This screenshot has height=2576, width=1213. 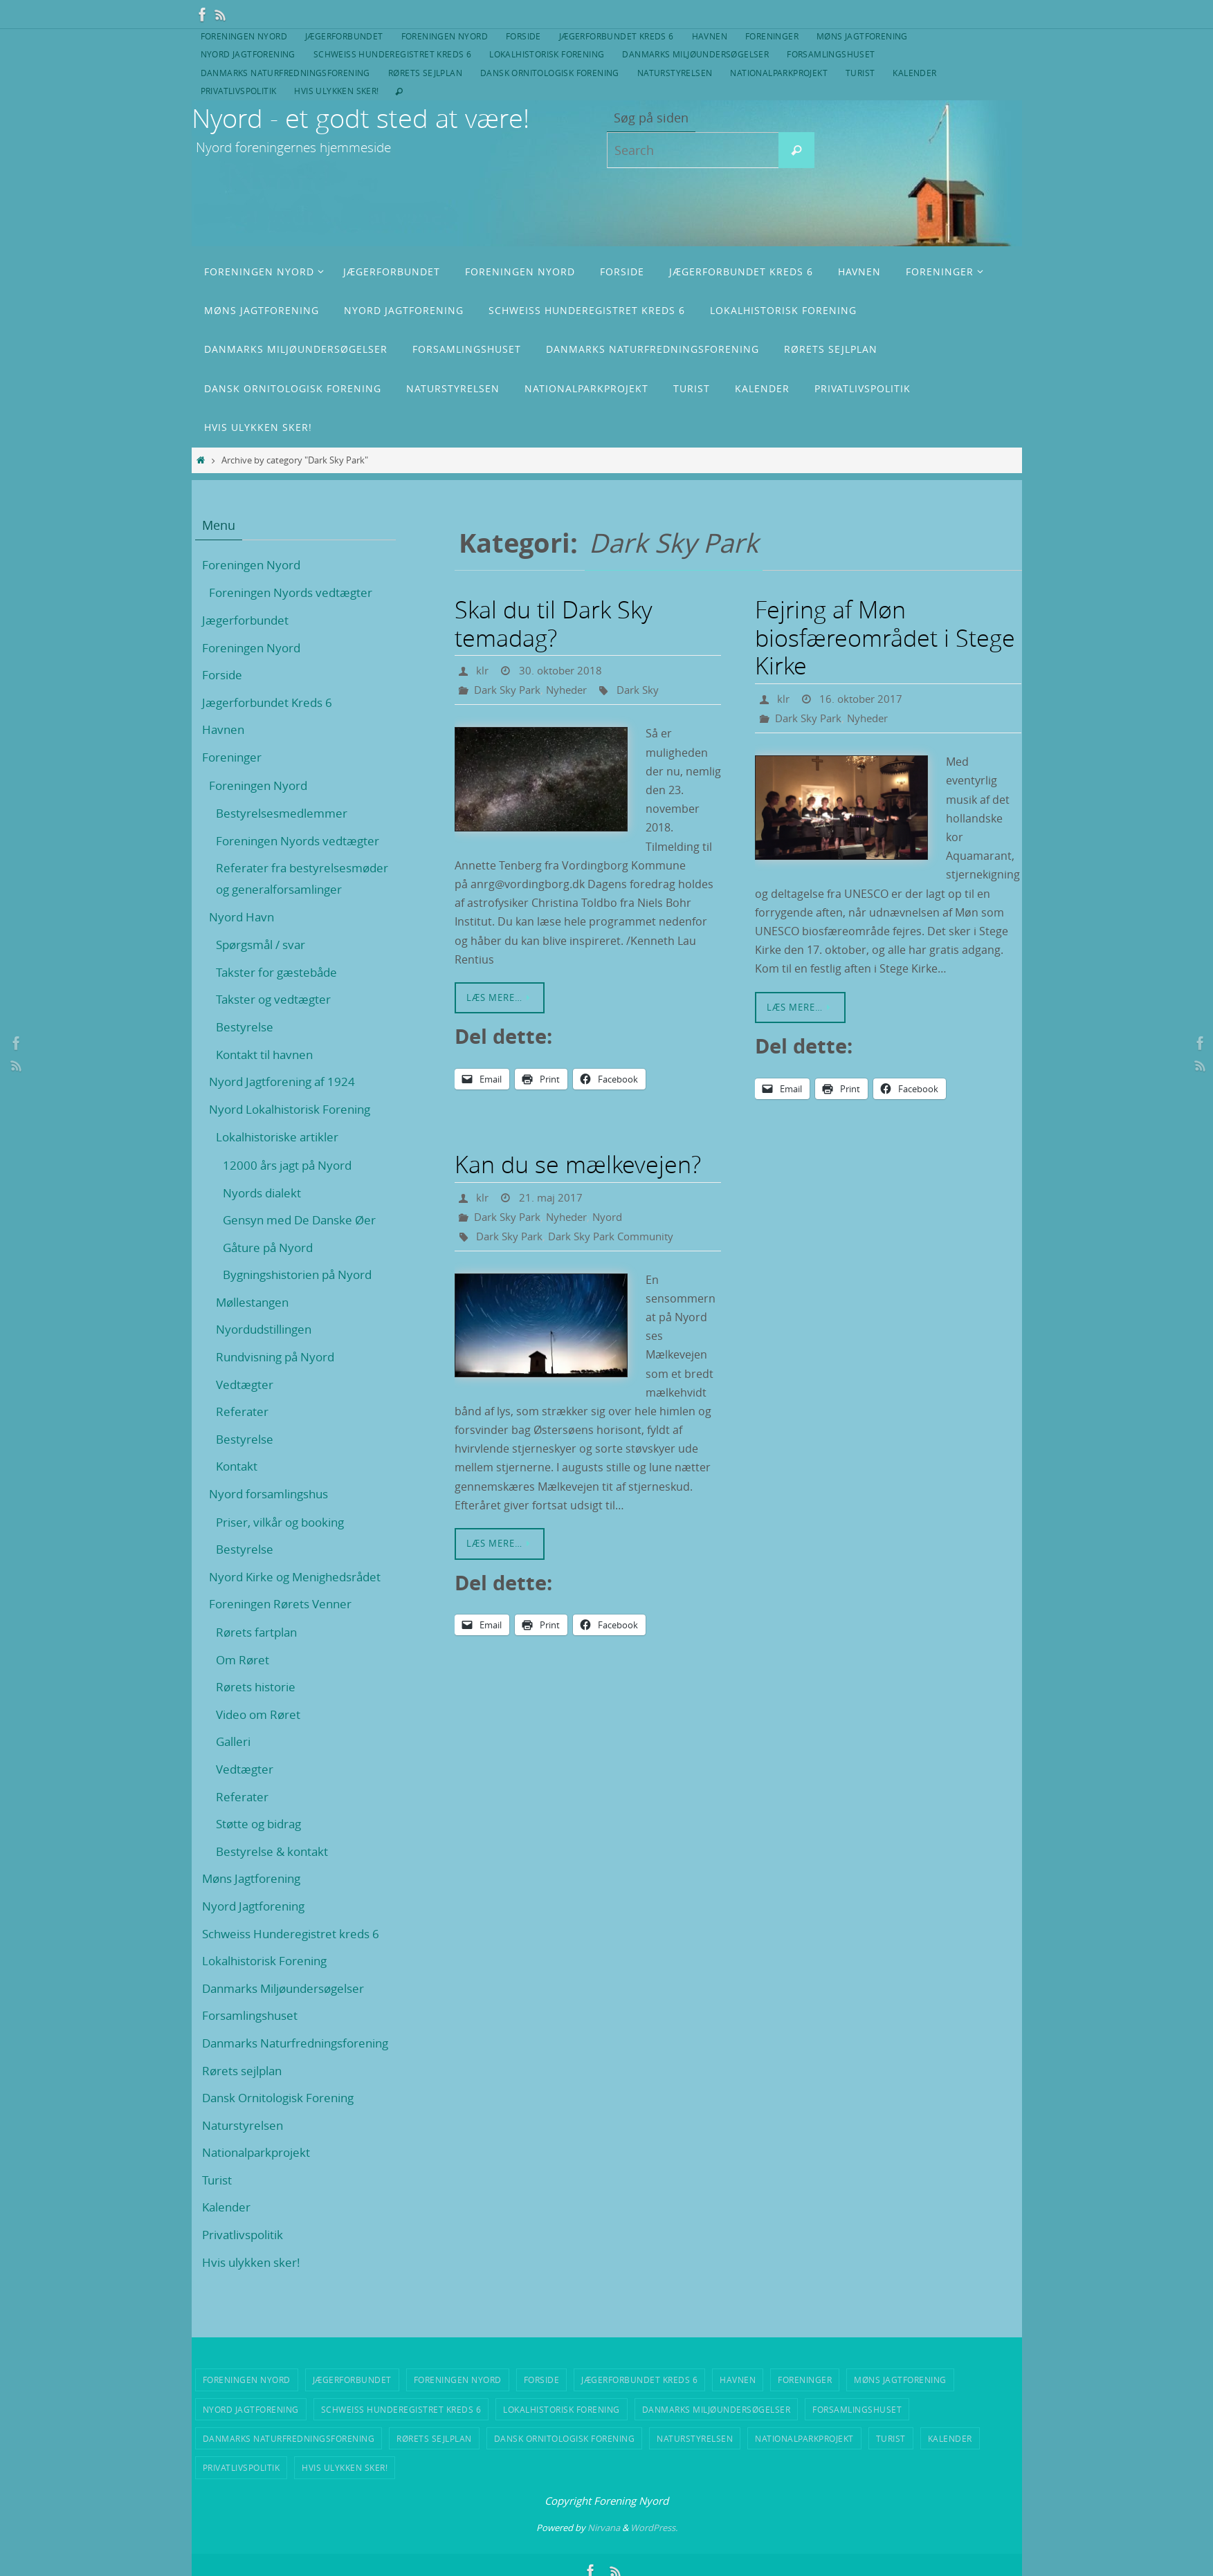 I want to click on Takster og vedtægter, so click(x=276, y=1020).